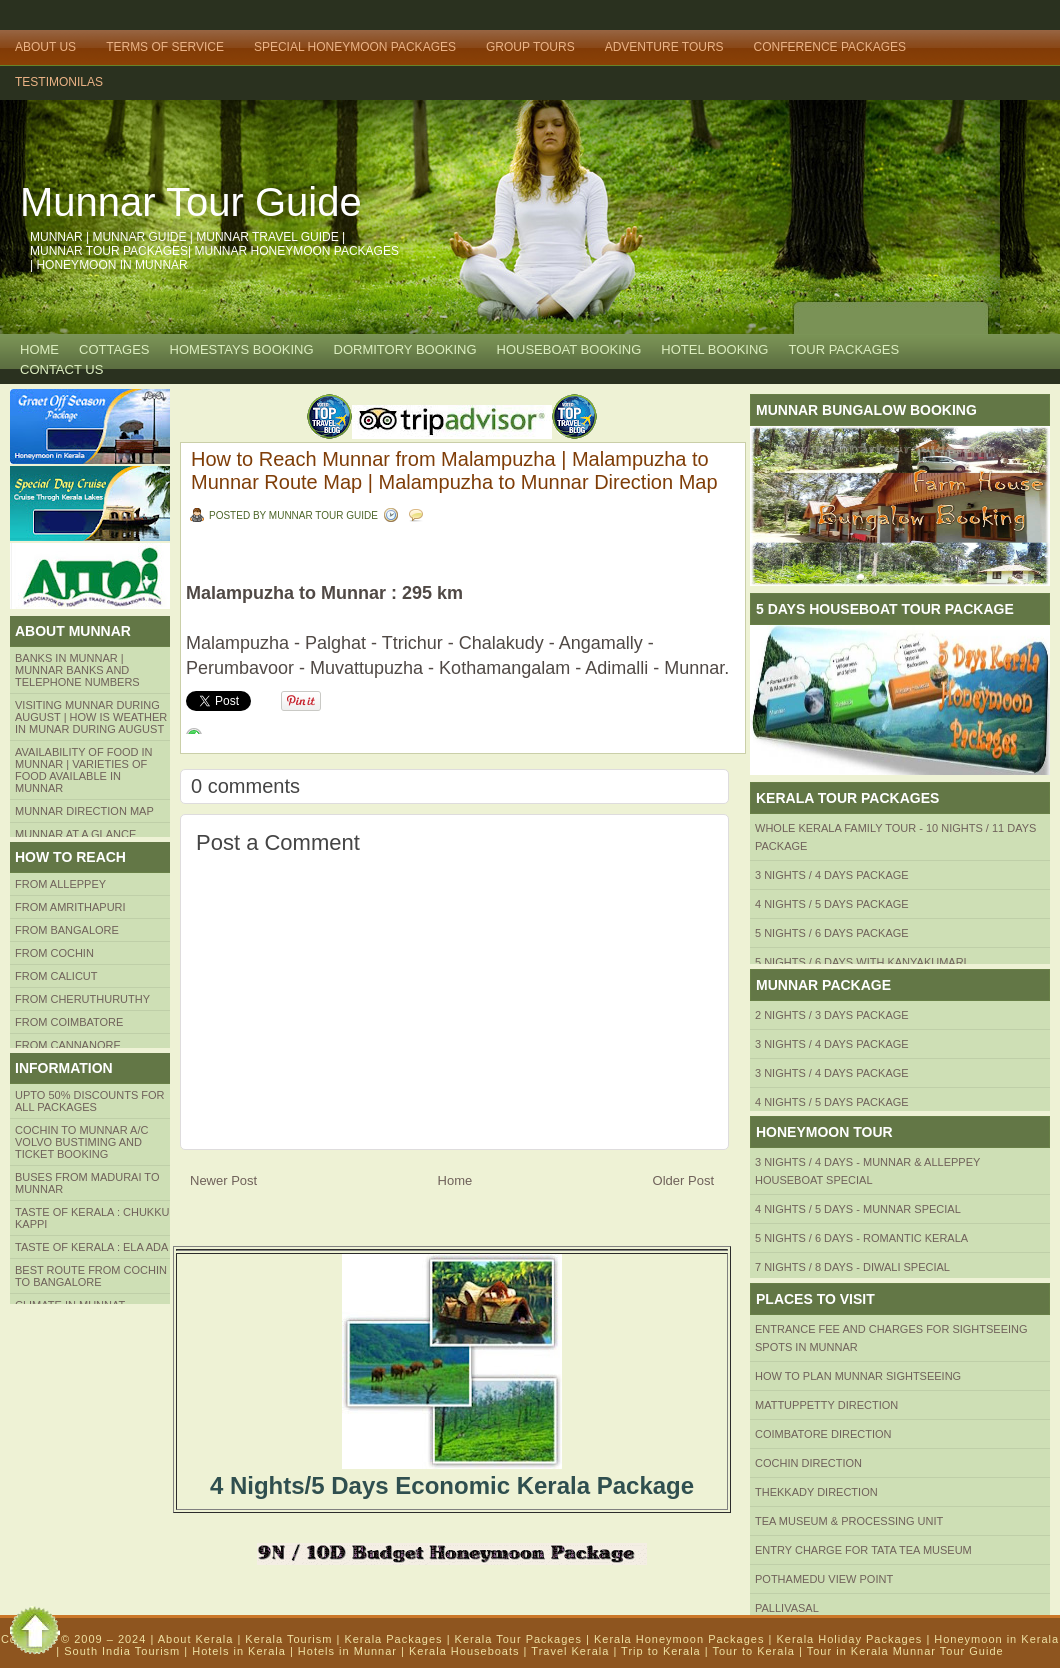  What do you see at coordinates (858, 1376) in the screenshot?
I see `HOW TO PLAN Munnar Sightseeing` at bounding box center [858, 1376].